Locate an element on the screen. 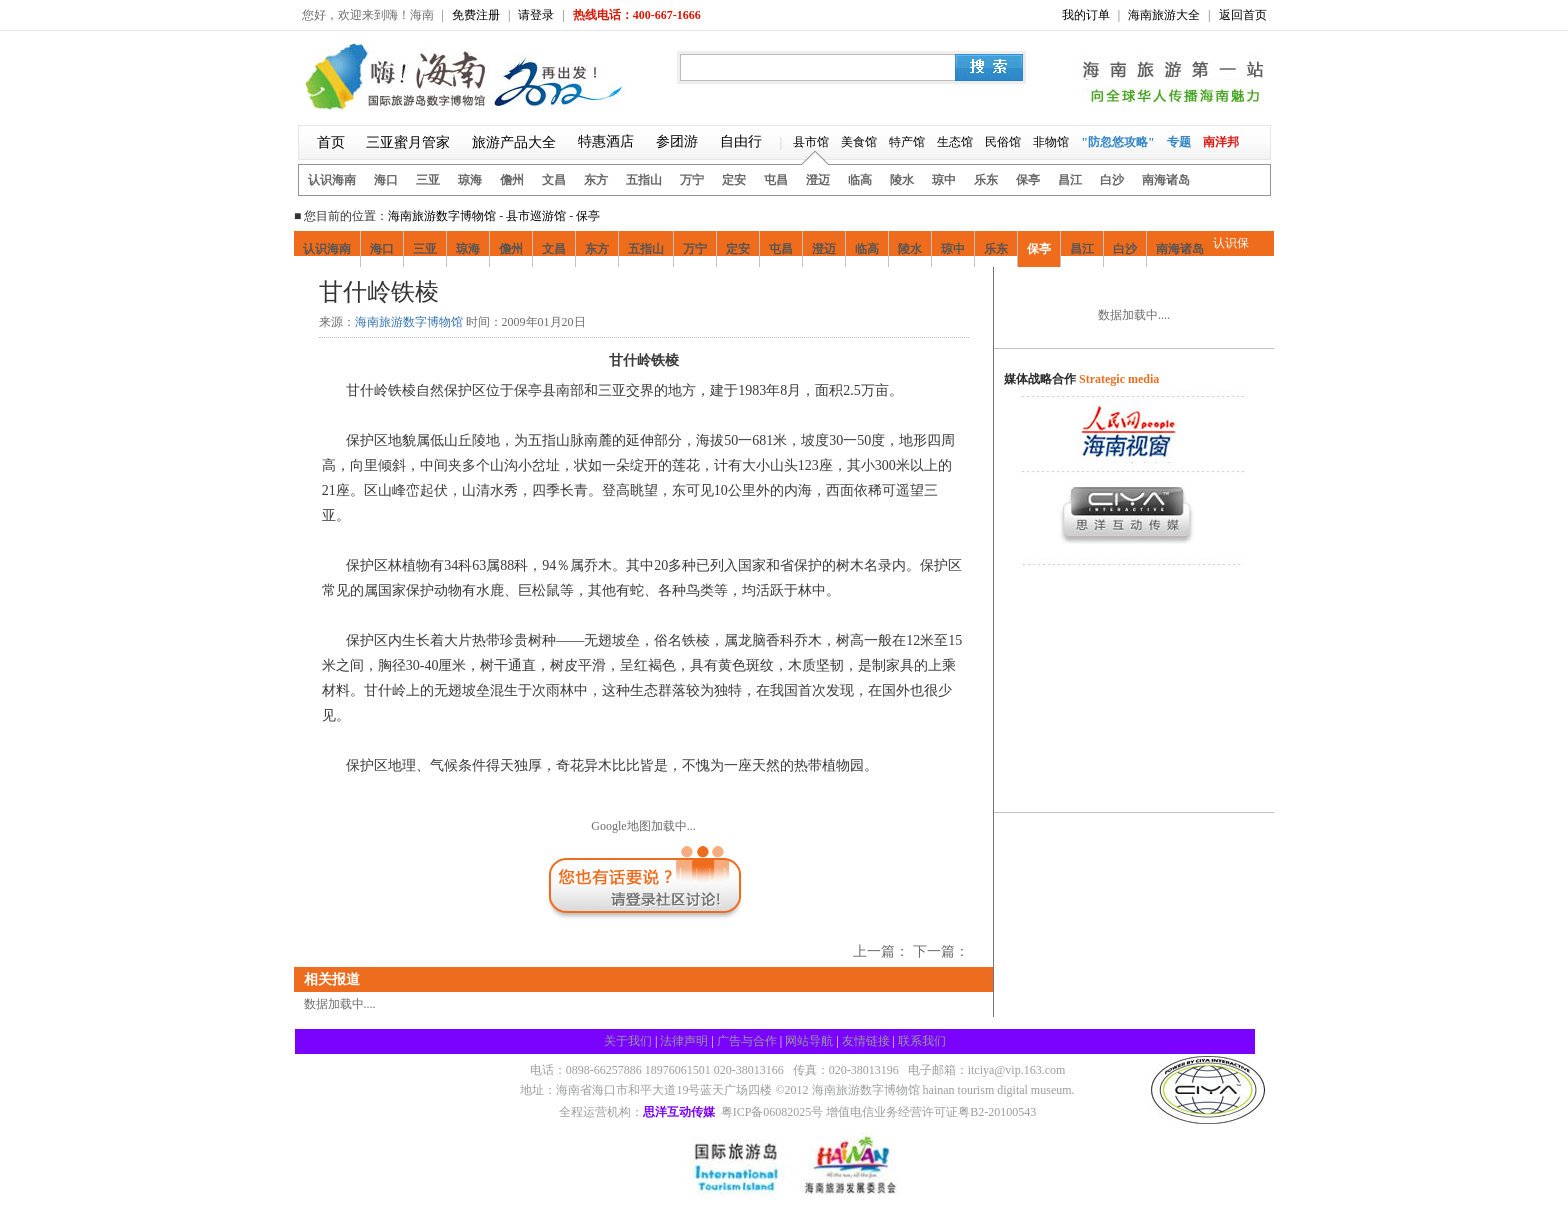 This screenshot has height=1206, width=1568. 琼中 is located at coordinates (944, 180).